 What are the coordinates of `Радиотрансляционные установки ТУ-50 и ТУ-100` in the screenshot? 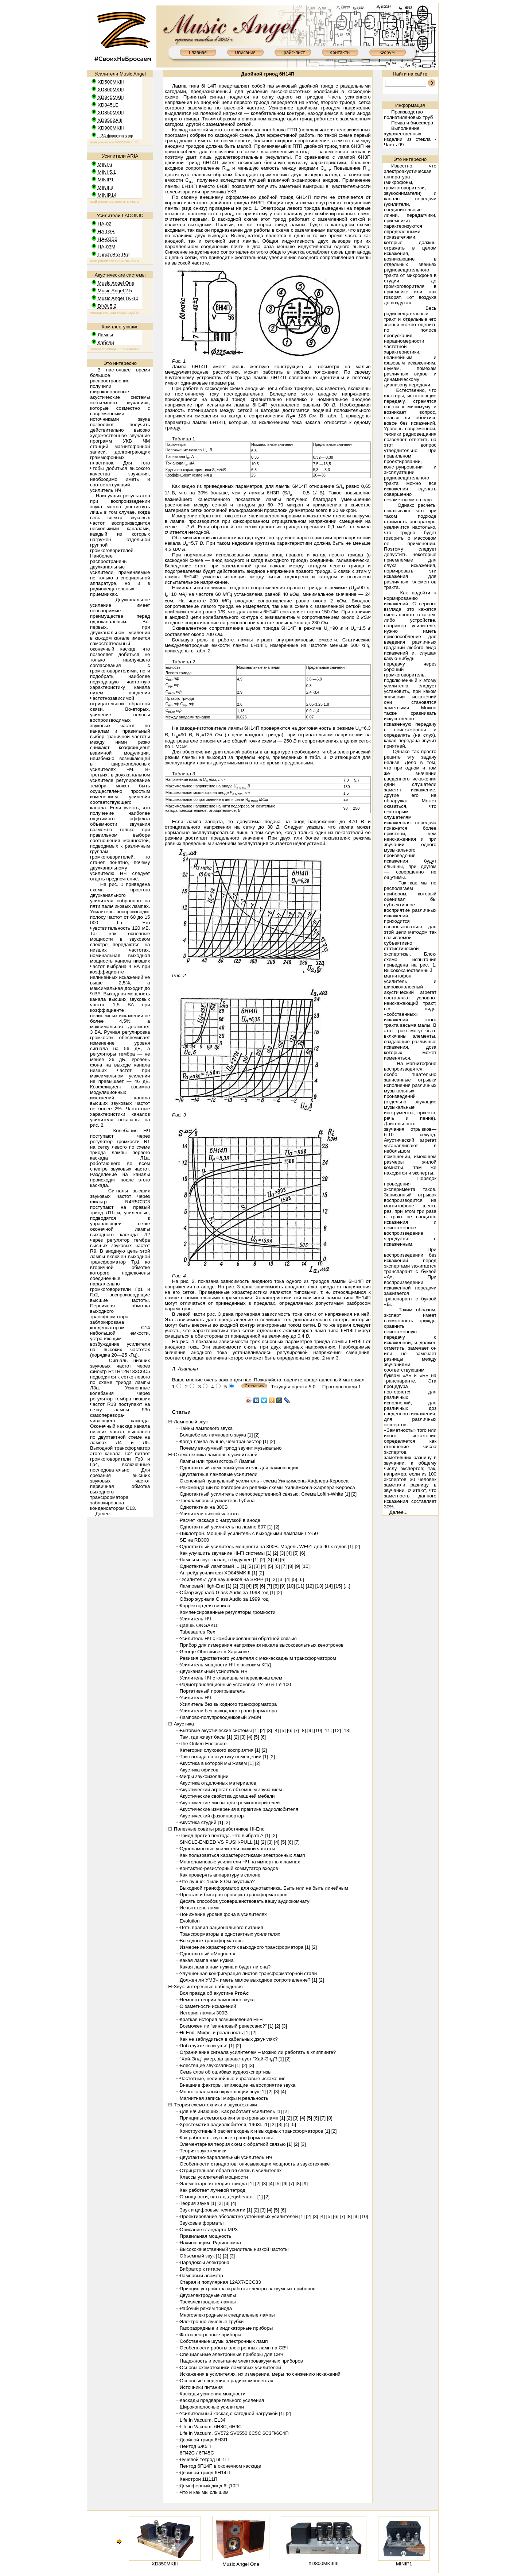 It's located at (235, 1684).